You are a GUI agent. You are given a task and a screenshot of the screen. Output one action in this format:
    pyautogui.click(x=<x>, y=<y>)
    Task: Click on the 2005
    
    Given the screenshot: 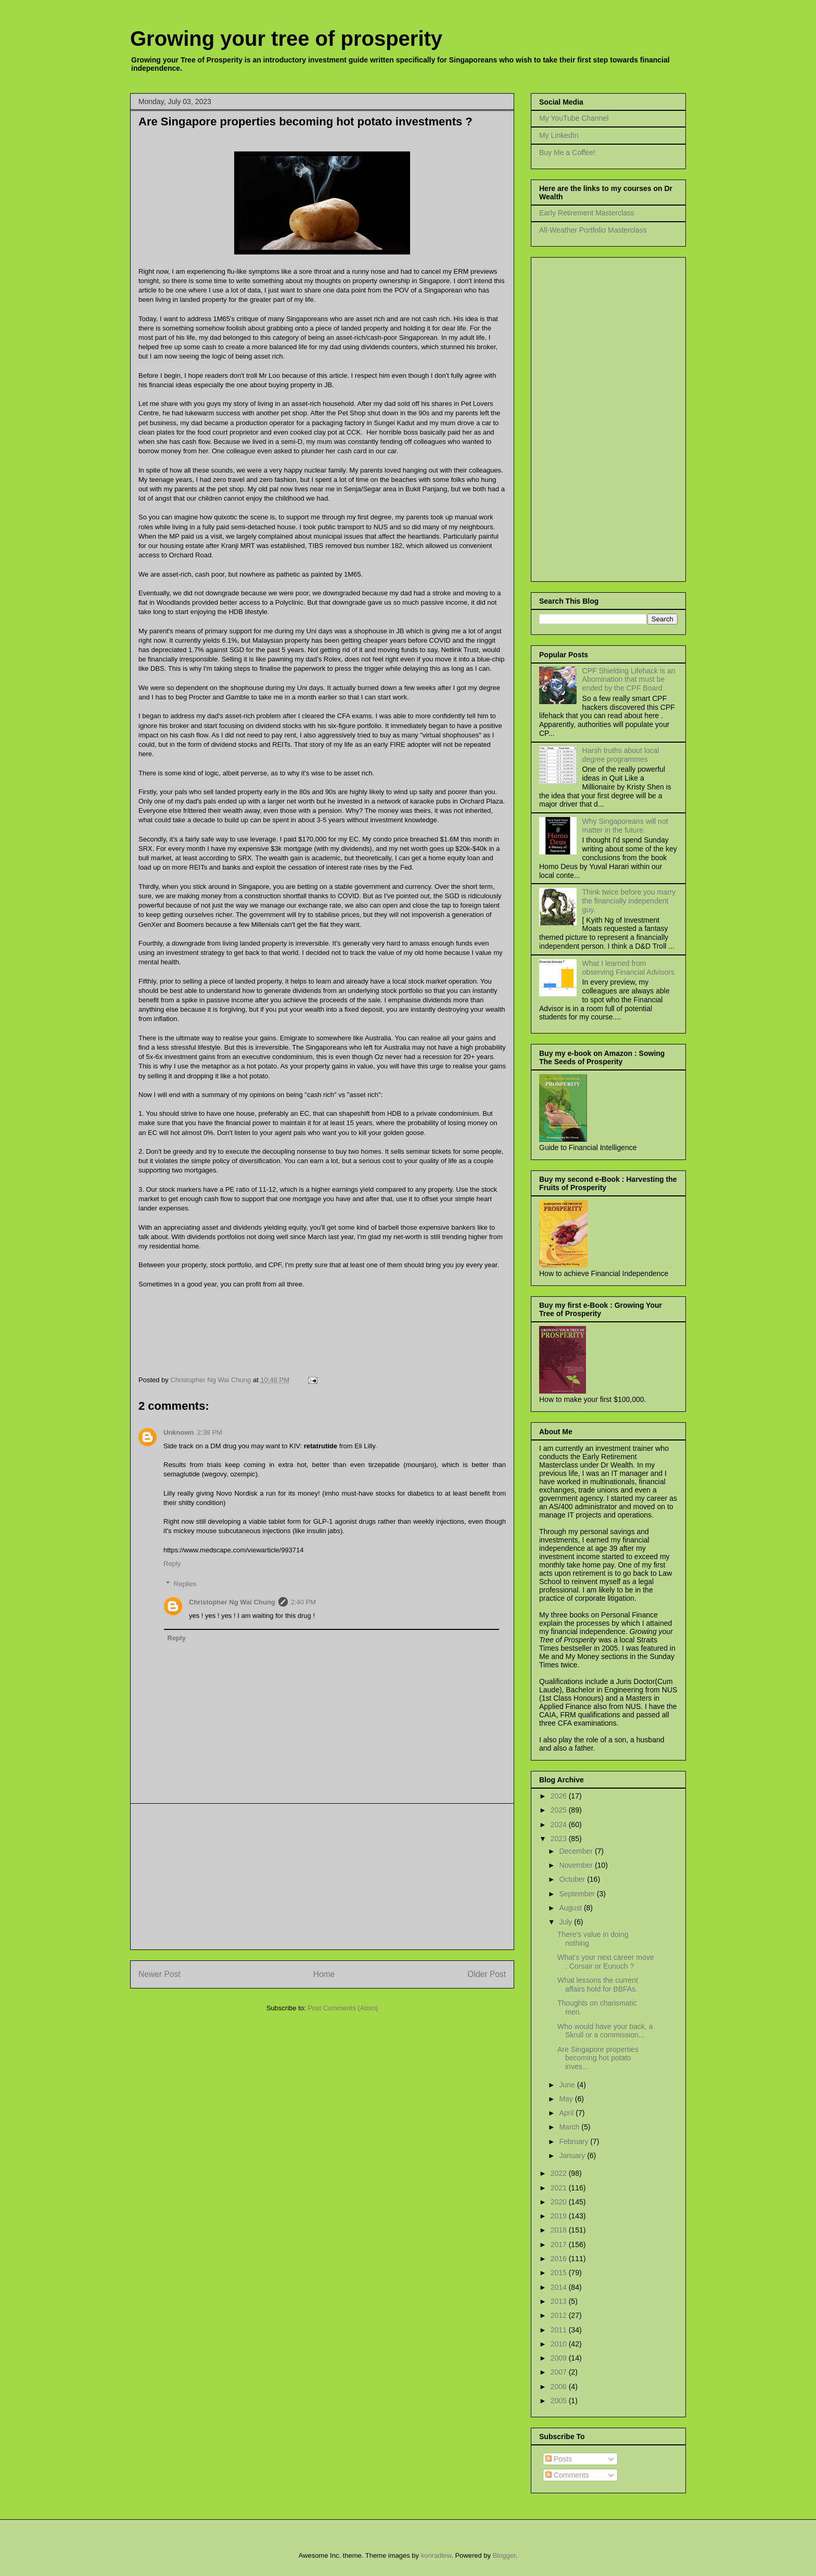 What is the action you would take?
    pyautogui.click(x=560, y=2400)
    